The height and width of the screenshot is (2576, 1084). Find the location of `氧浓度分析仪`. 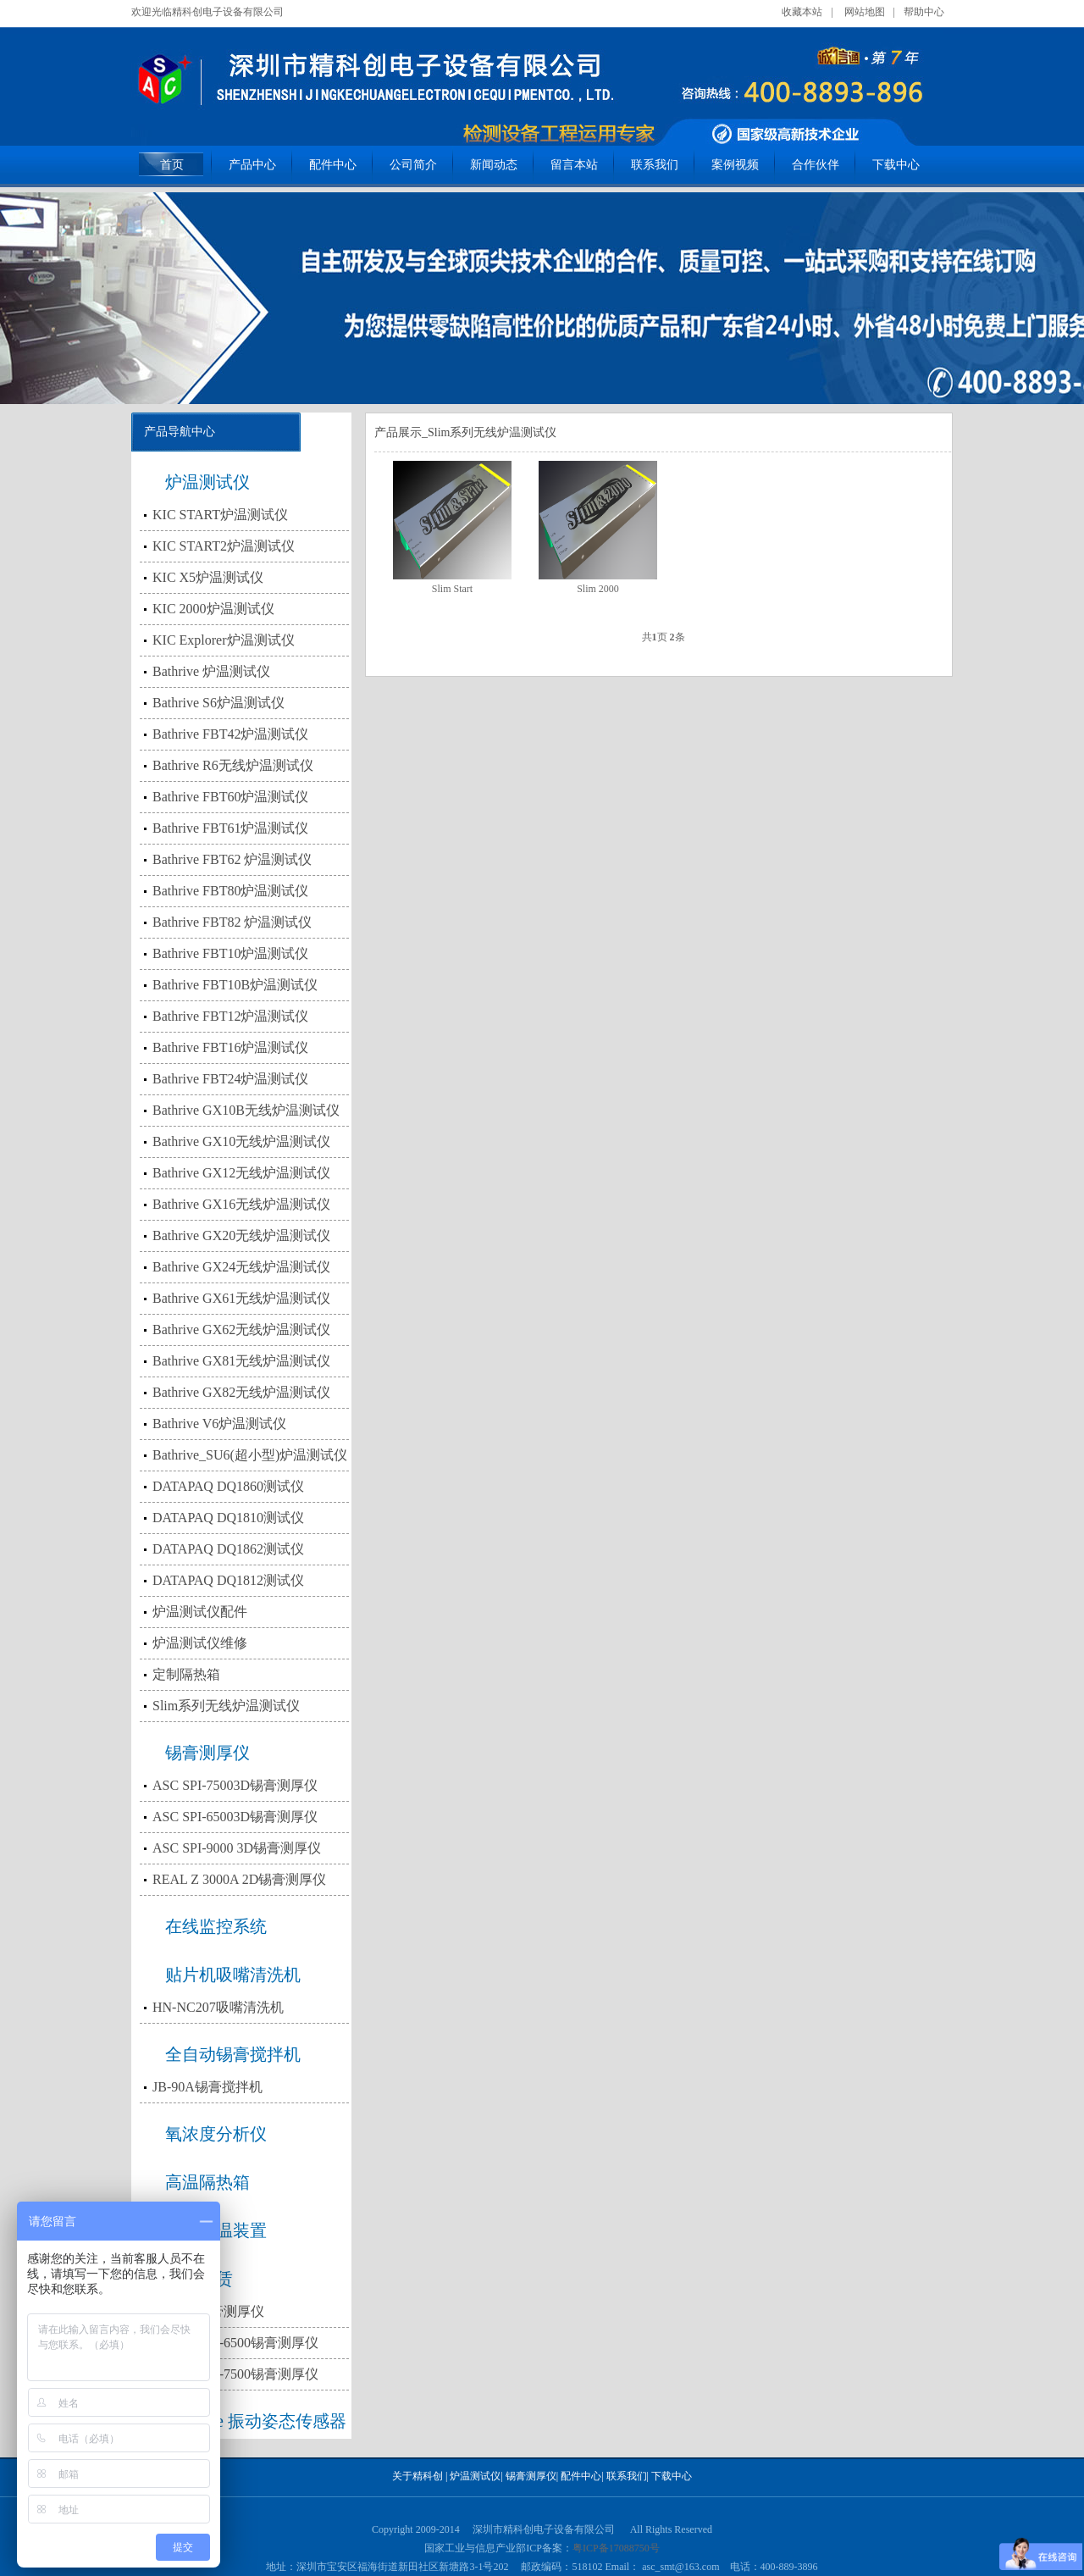

氧浓度分析仪 is located at coordinates (216, 2134).